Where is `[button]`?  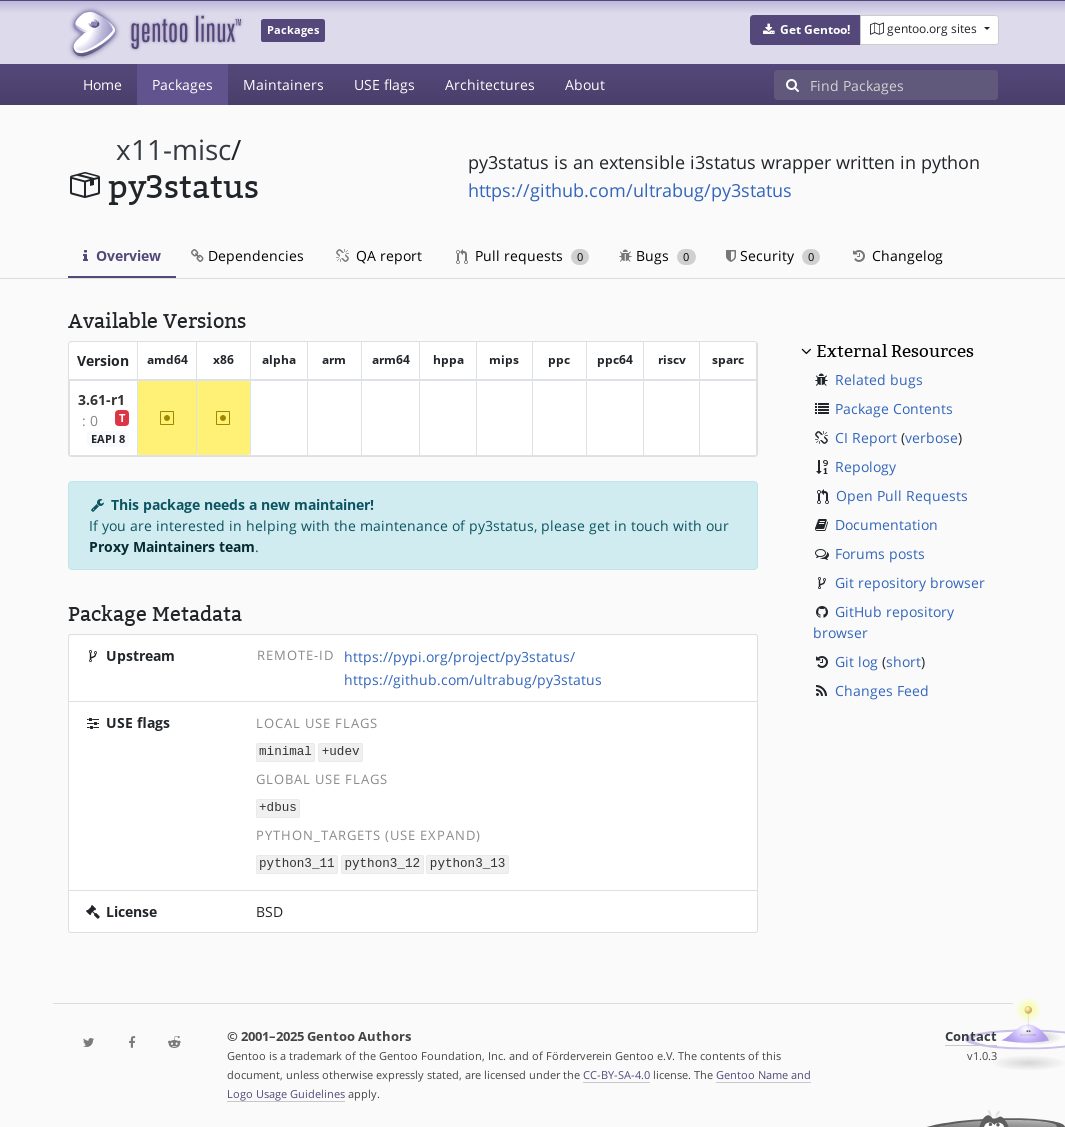 [button] is located at coordinates (805, 30).